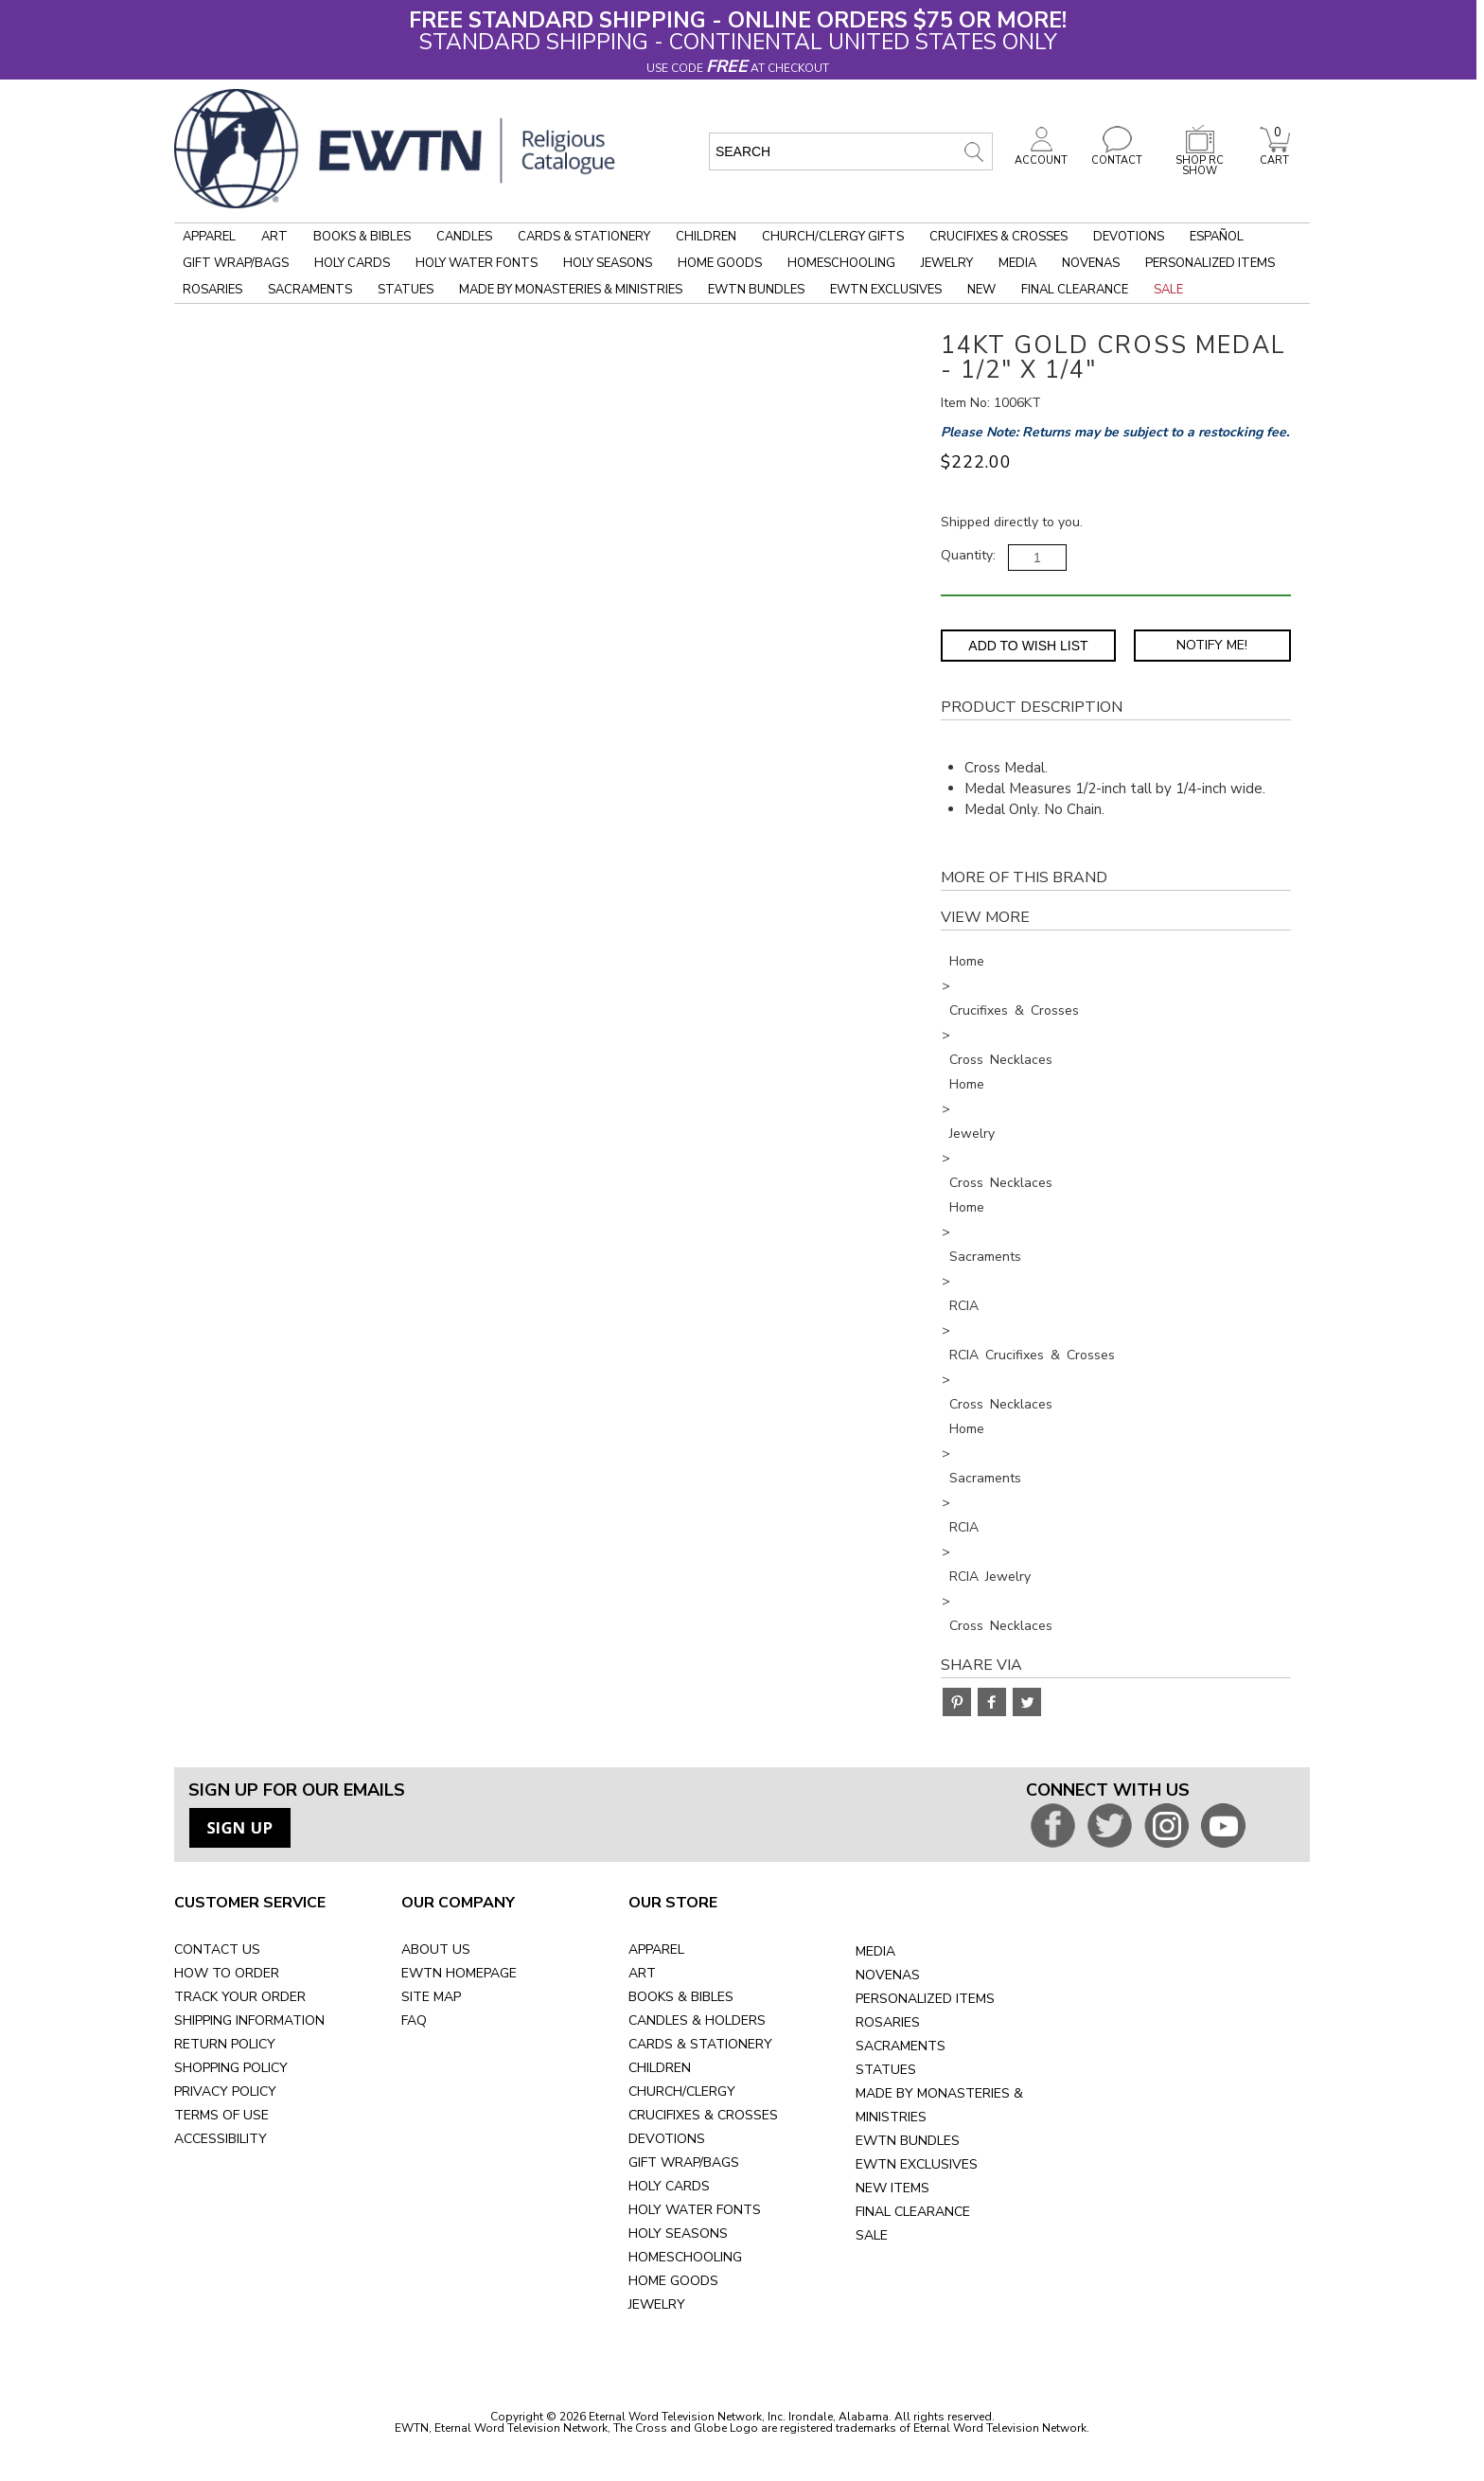  I want to click on Notify Me! [Notify Me - opens dialog to choose notification preferences], so click(1211, 645).